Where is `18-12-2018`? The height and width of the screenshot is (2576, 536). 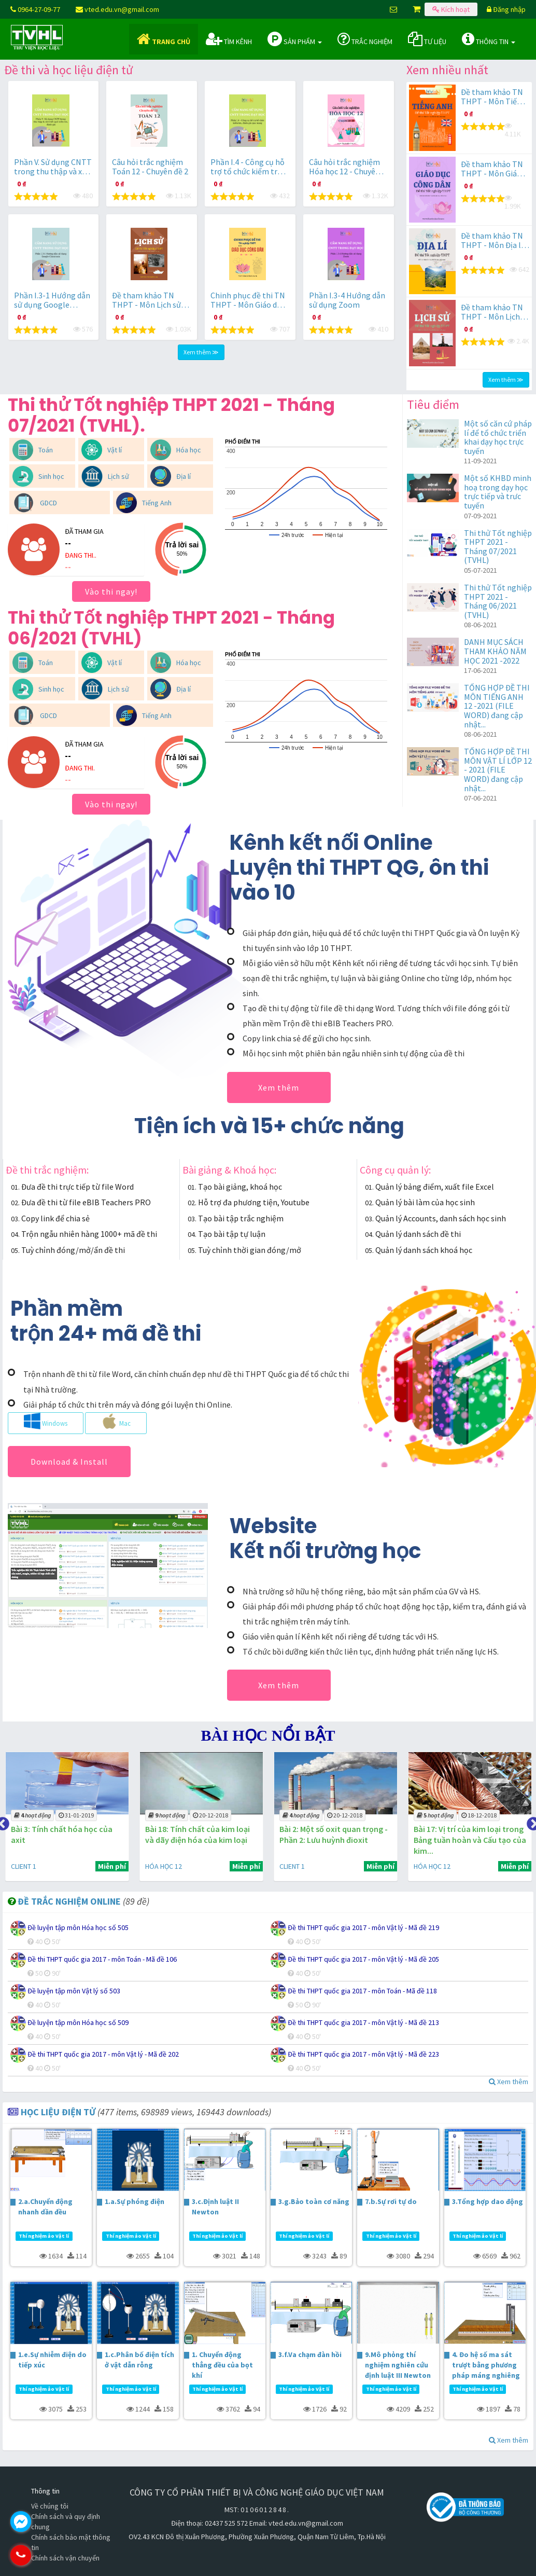
18-12-2018 is located at coordinates (472, 1815).